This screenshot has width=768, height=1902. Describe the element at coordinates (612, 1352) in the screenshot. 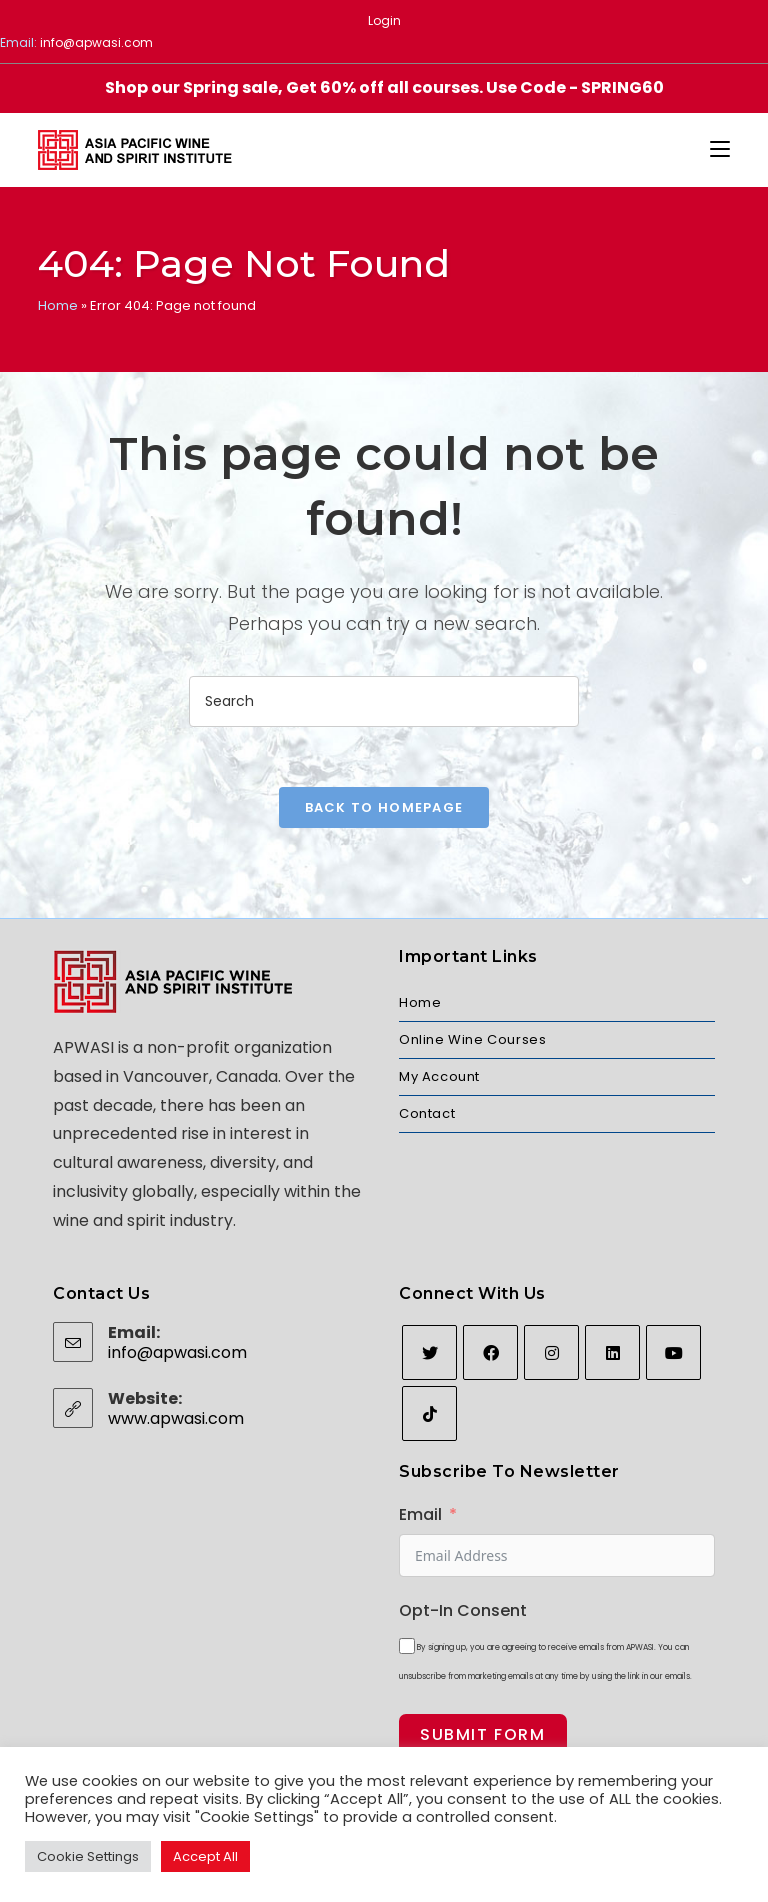

I see `[LinkedIn]` at that location.